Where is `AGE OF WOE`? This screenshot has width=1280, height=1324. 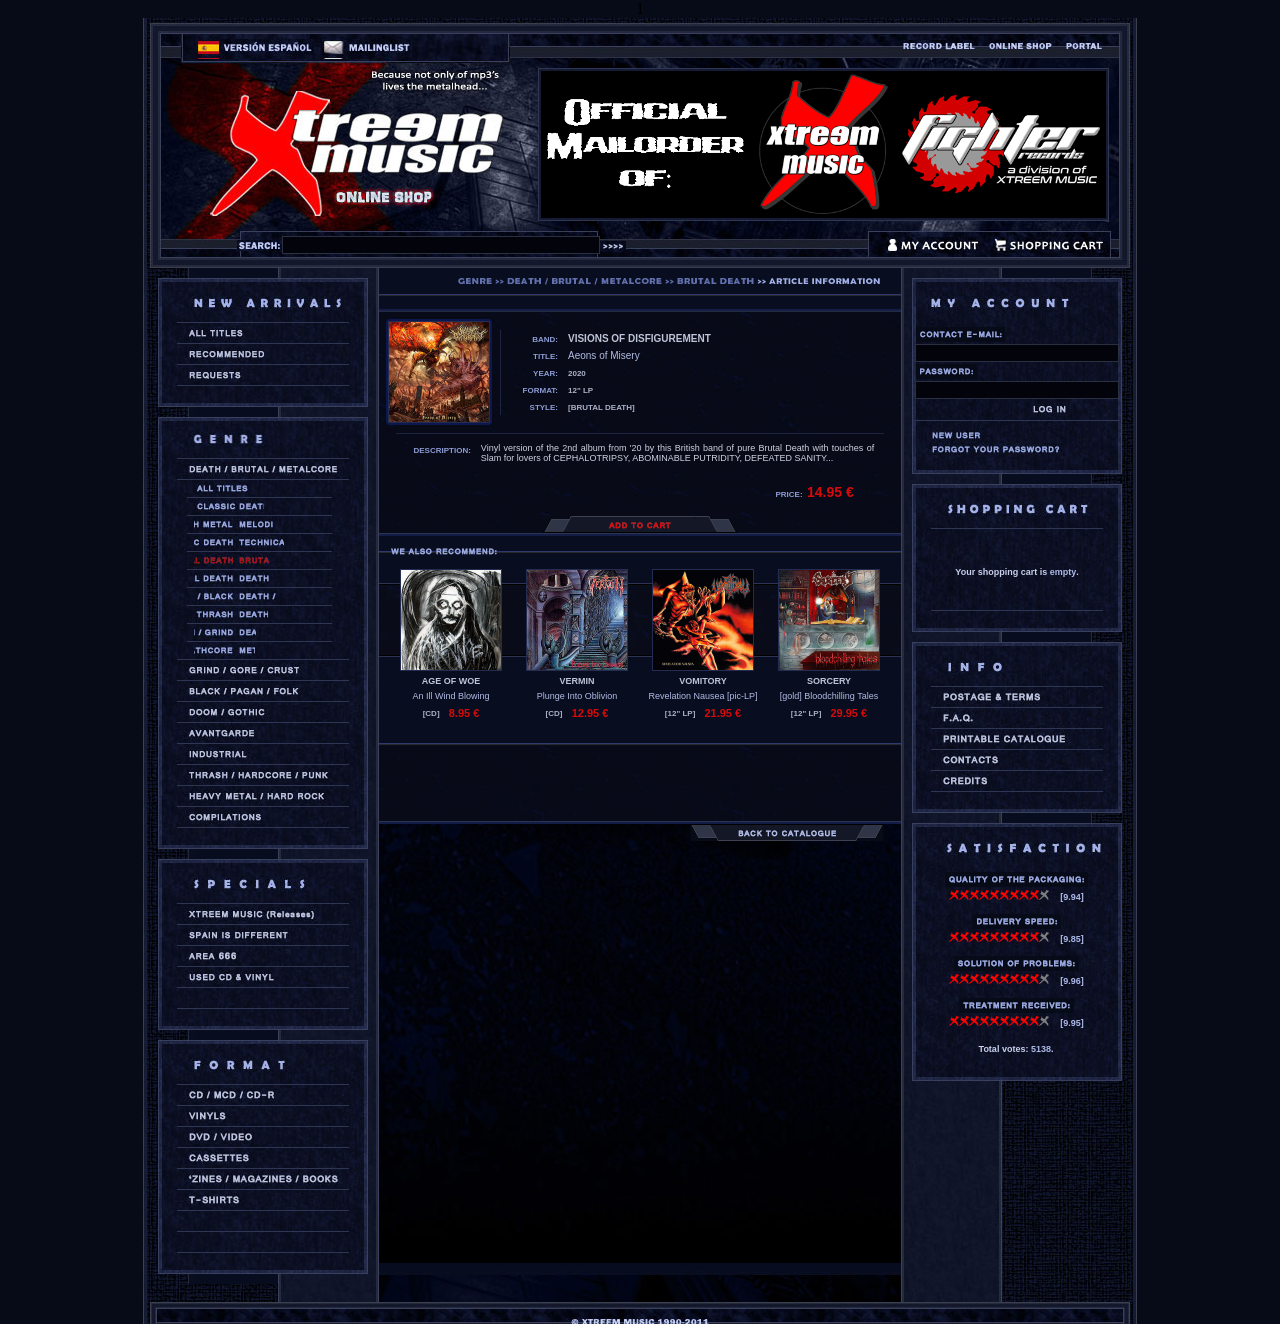 AGE OF WOE is located at coordinates (451, 681).